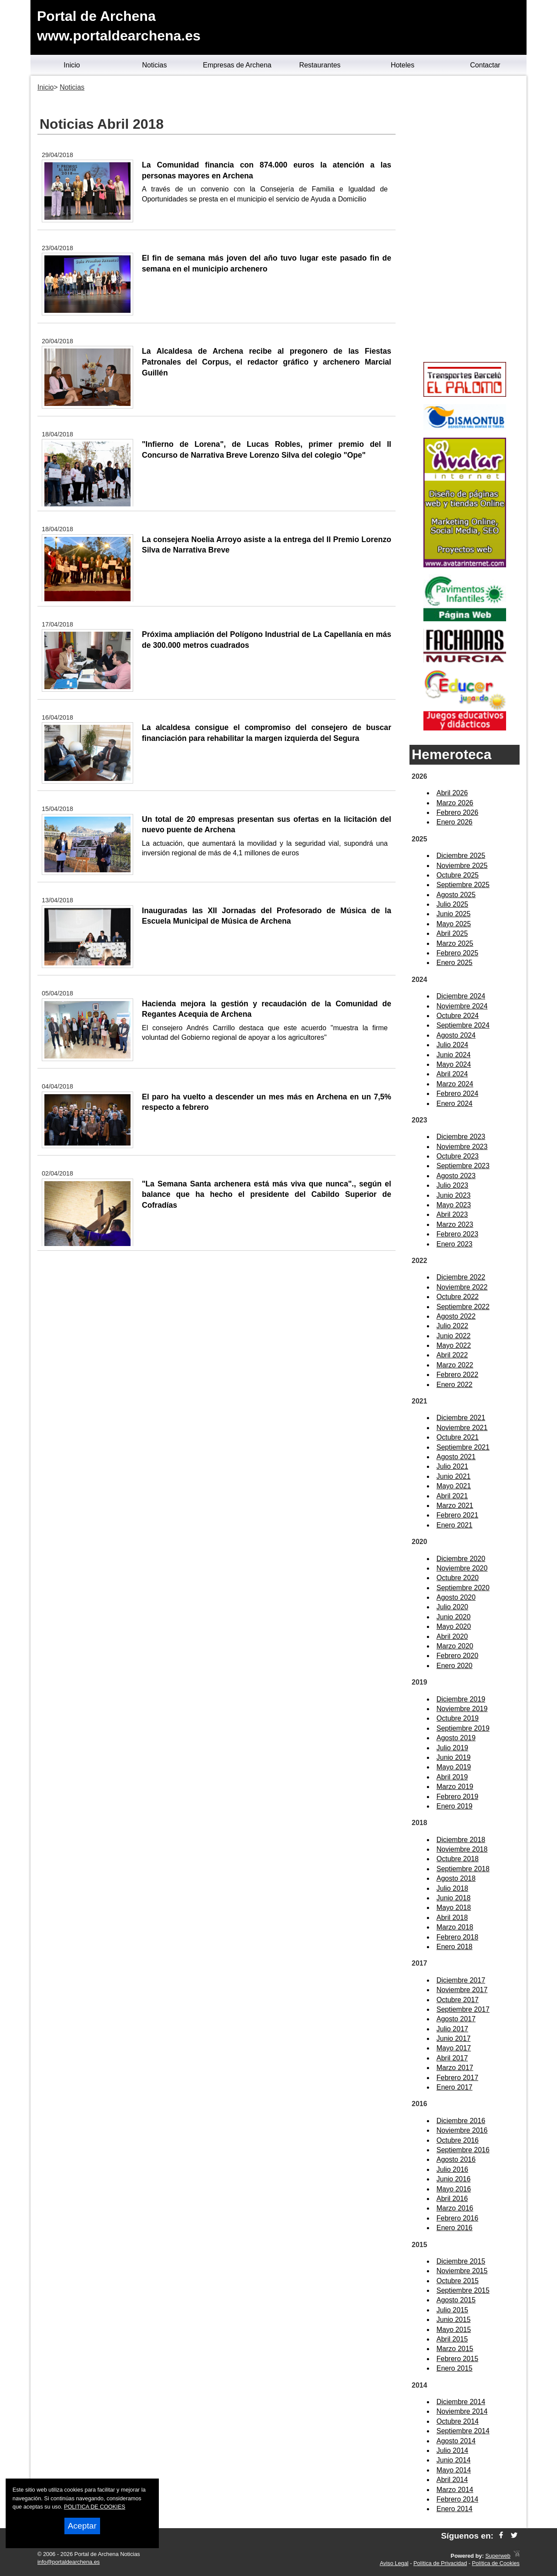 The image size is (557, 2576). Describe the element at coordinates (457, 2218) in the screenshot. I see `Febrero 2016` at that location.